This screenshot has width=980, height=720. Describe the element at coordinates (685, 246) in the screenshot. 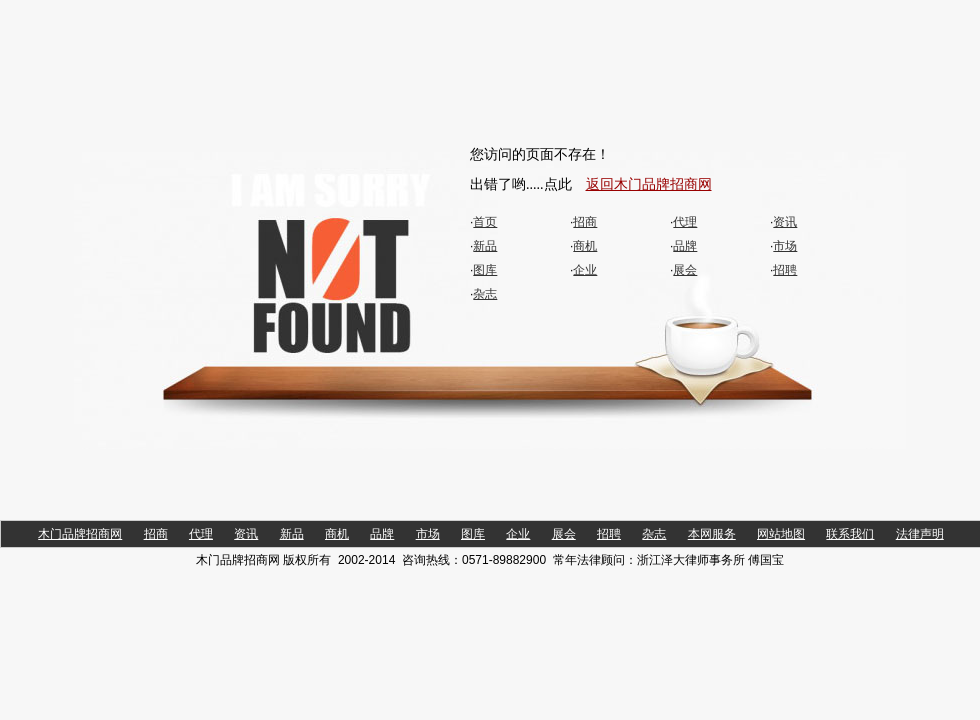

I see `品牌` at that location.